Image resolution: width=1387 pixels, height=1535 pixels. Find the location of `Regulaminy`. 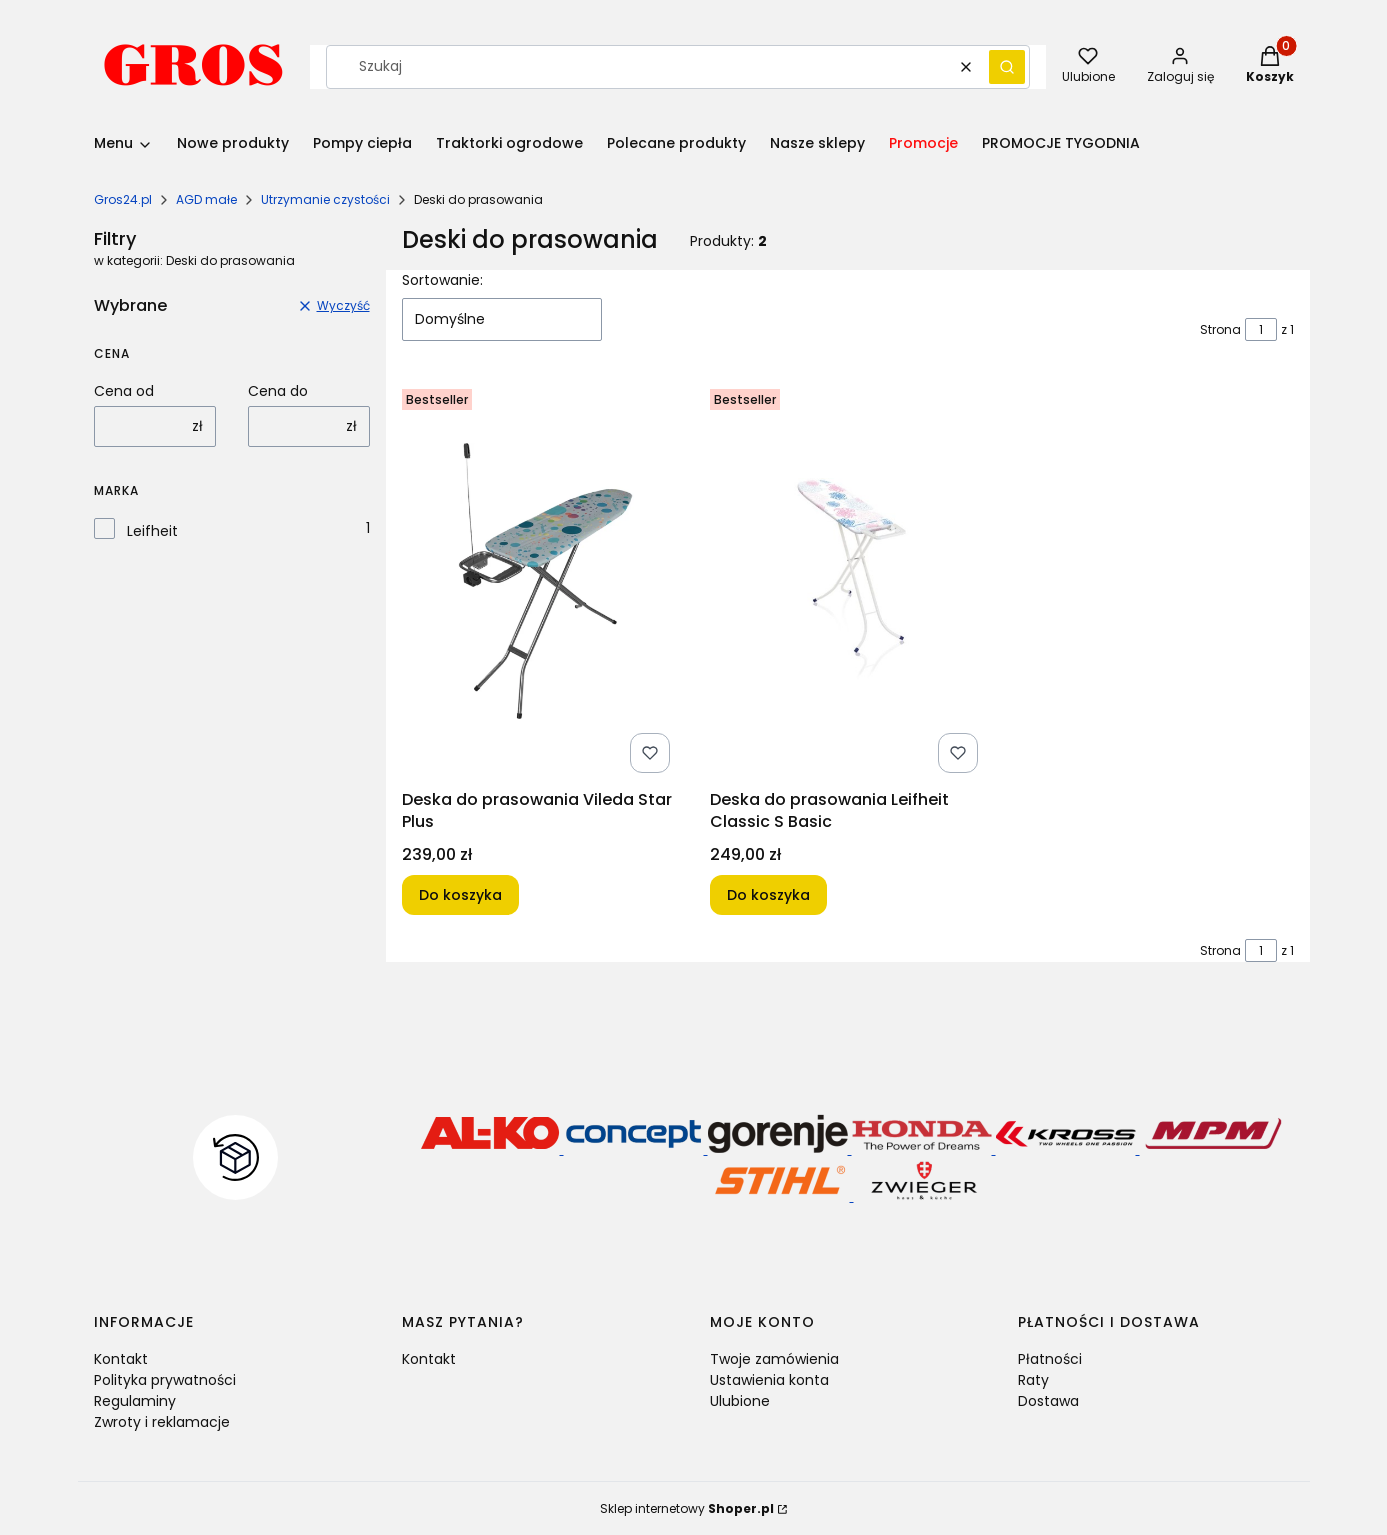

Regulaminy is located at coordinates (135, 1401).